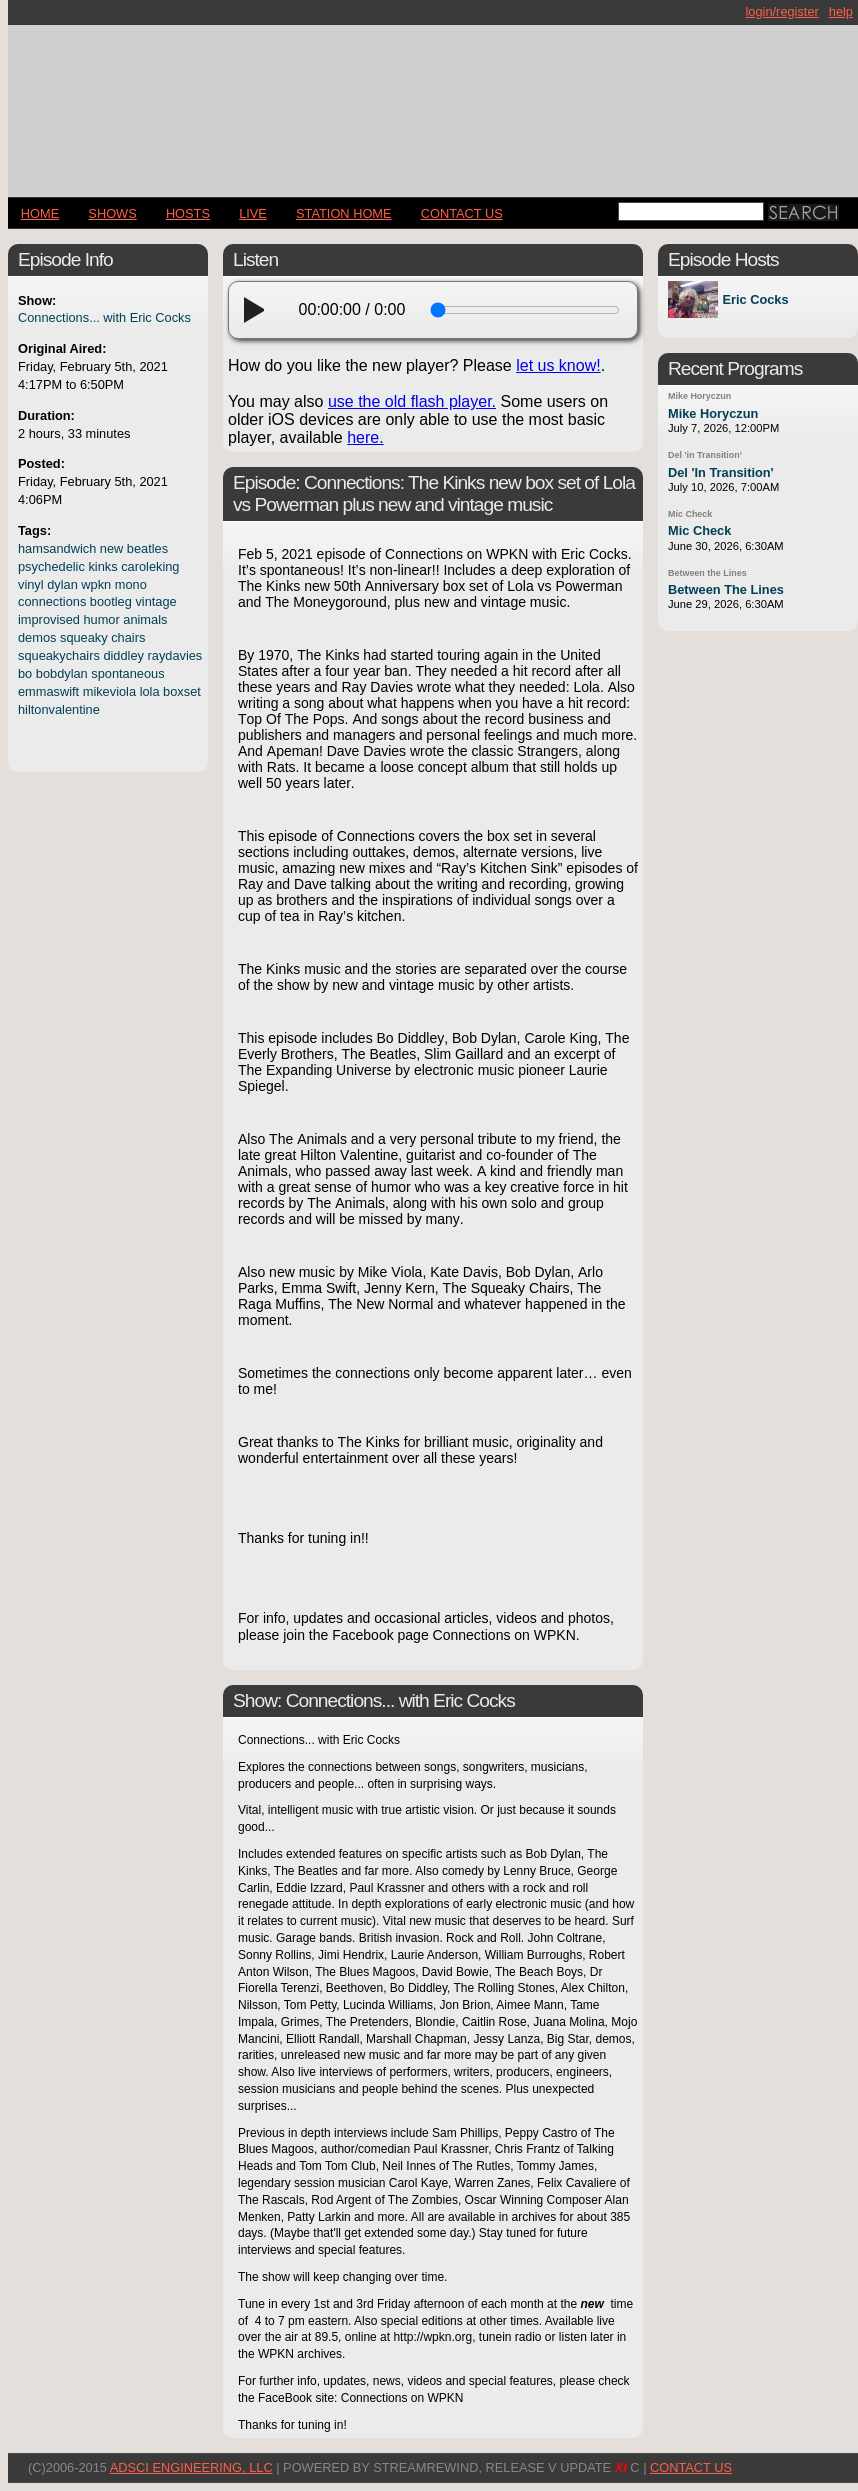 The width and height of the screenshot is (858, 2491). What do you see at coordinates (101, 619) in the screenshot?
I see `humor` at bounding box center [101, 619].